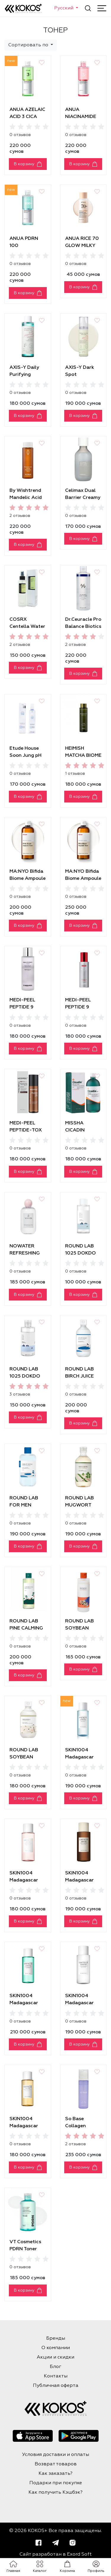  Describe the element at coordinates (83, 1253) in the screenshot. I see `ROUND LAB 1025 DOKDO TONER [100ml]` at that location.